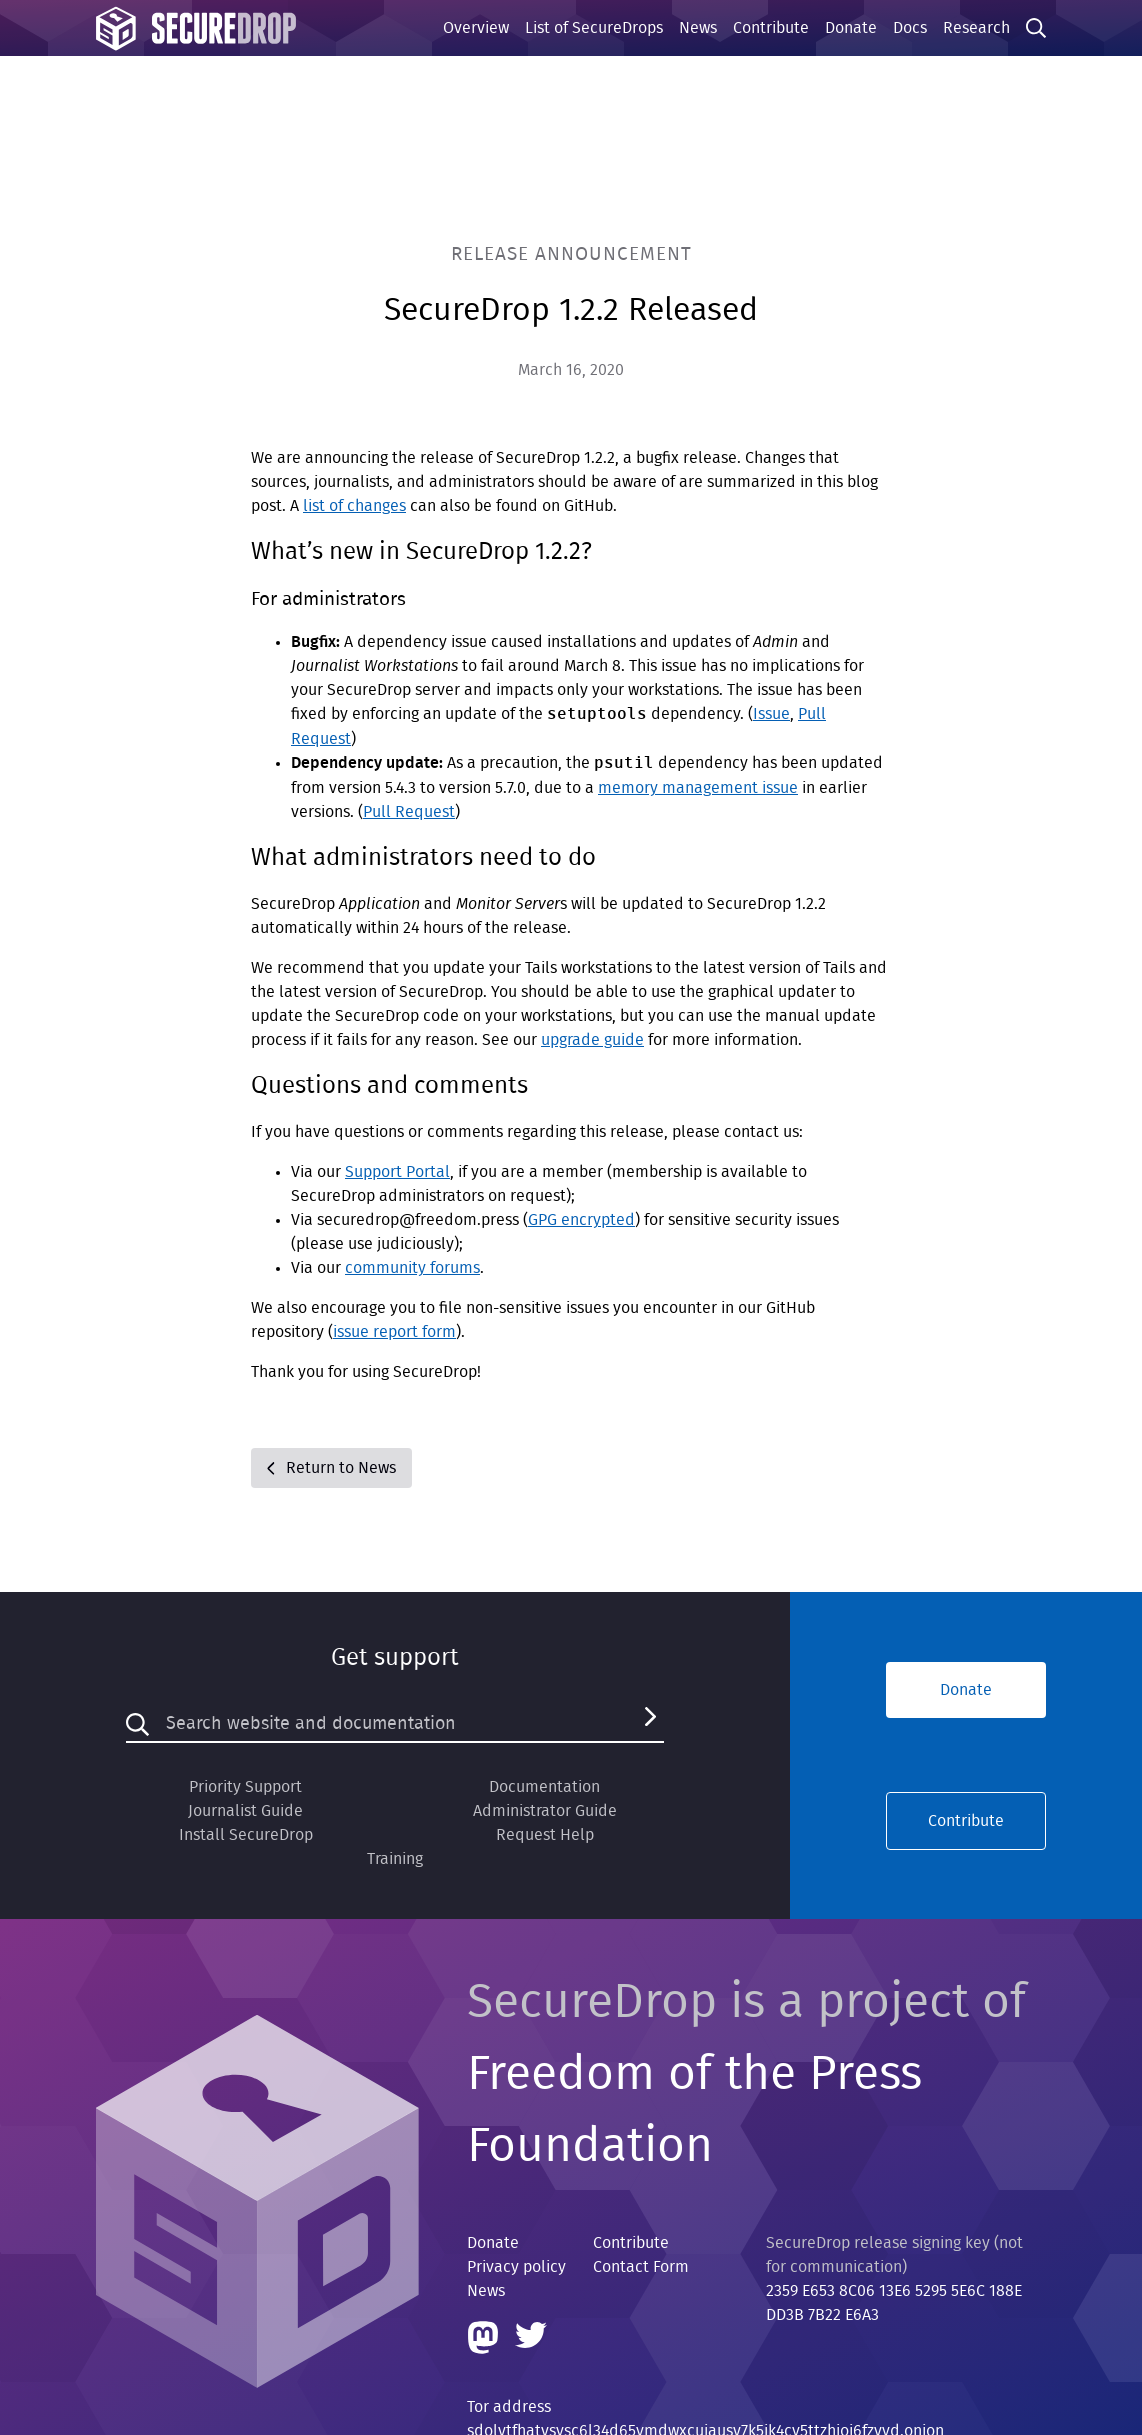 This screenshot has width=1142, height=2435. I want to click on Administrator Guide, so click(545, 1811).